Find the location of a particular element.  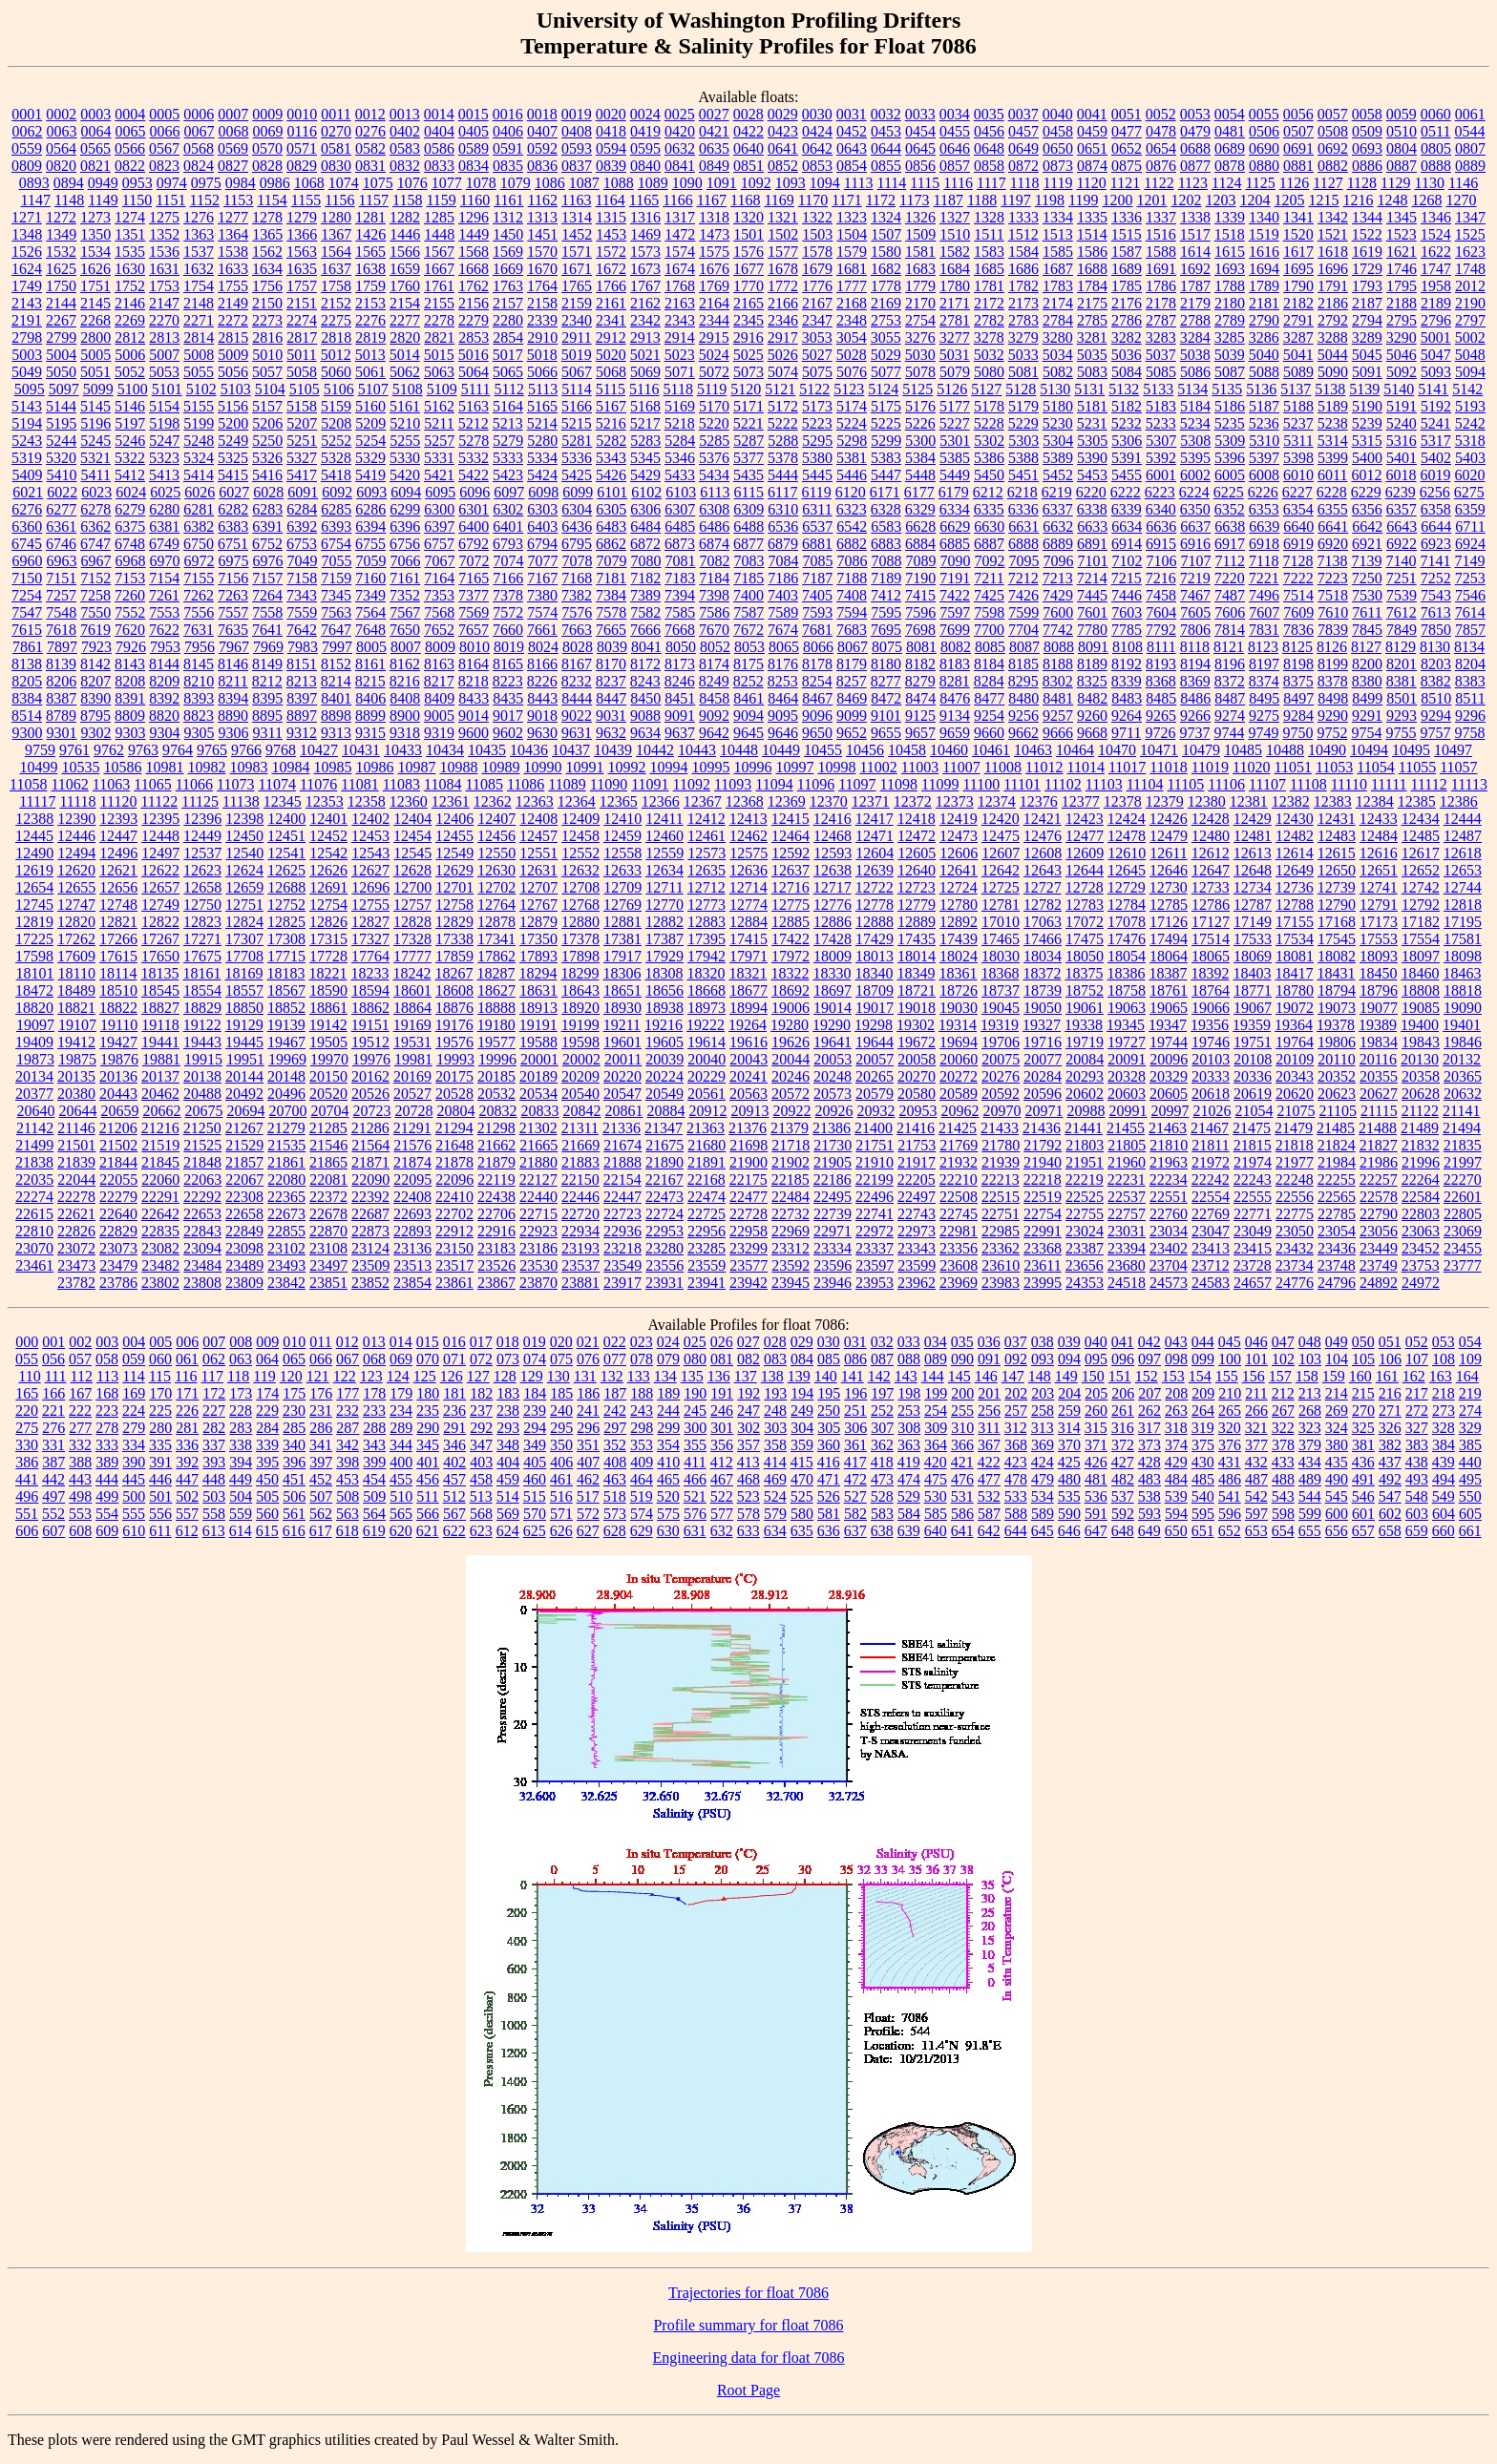

5192 is located at coordinates (1436, 406).